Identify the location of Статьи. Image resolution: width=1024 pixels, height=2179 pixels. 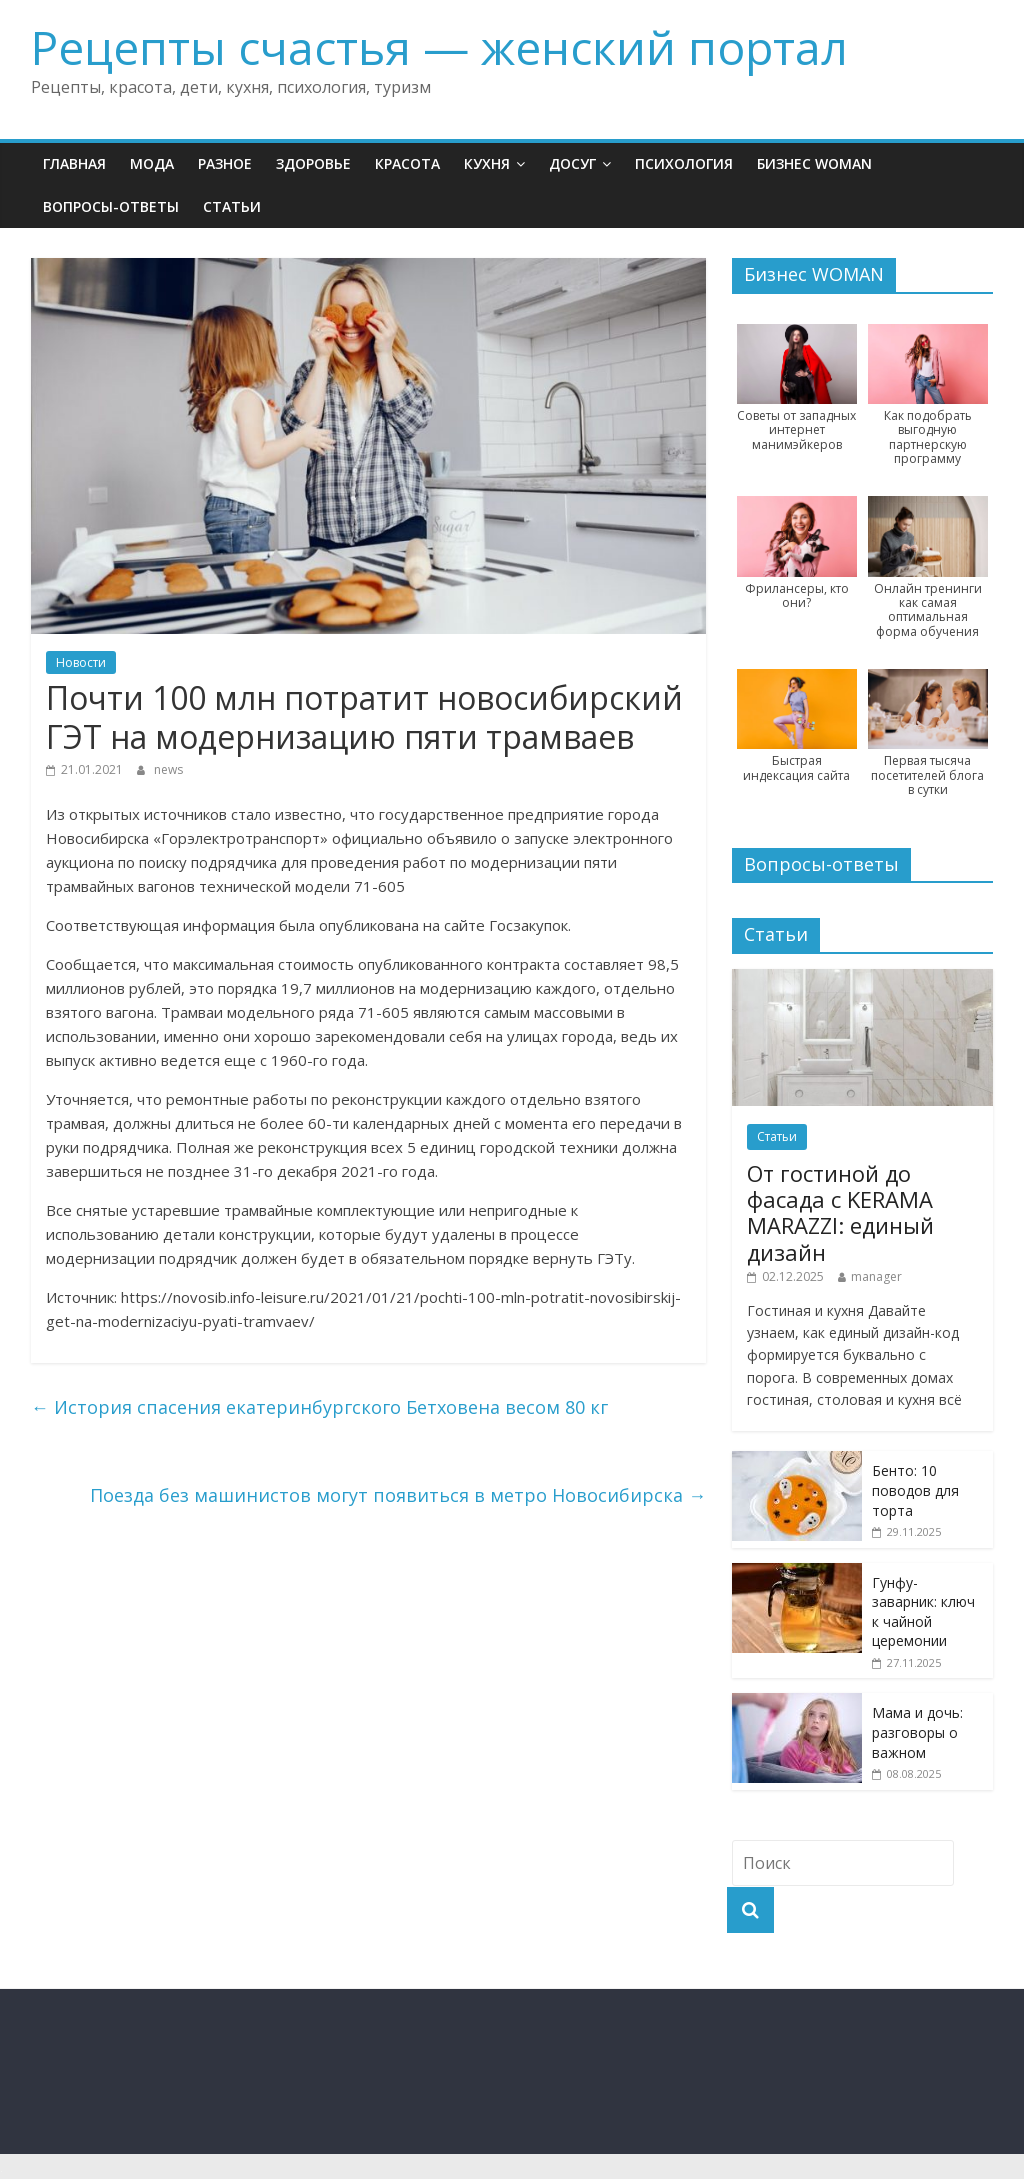
(232, 206).